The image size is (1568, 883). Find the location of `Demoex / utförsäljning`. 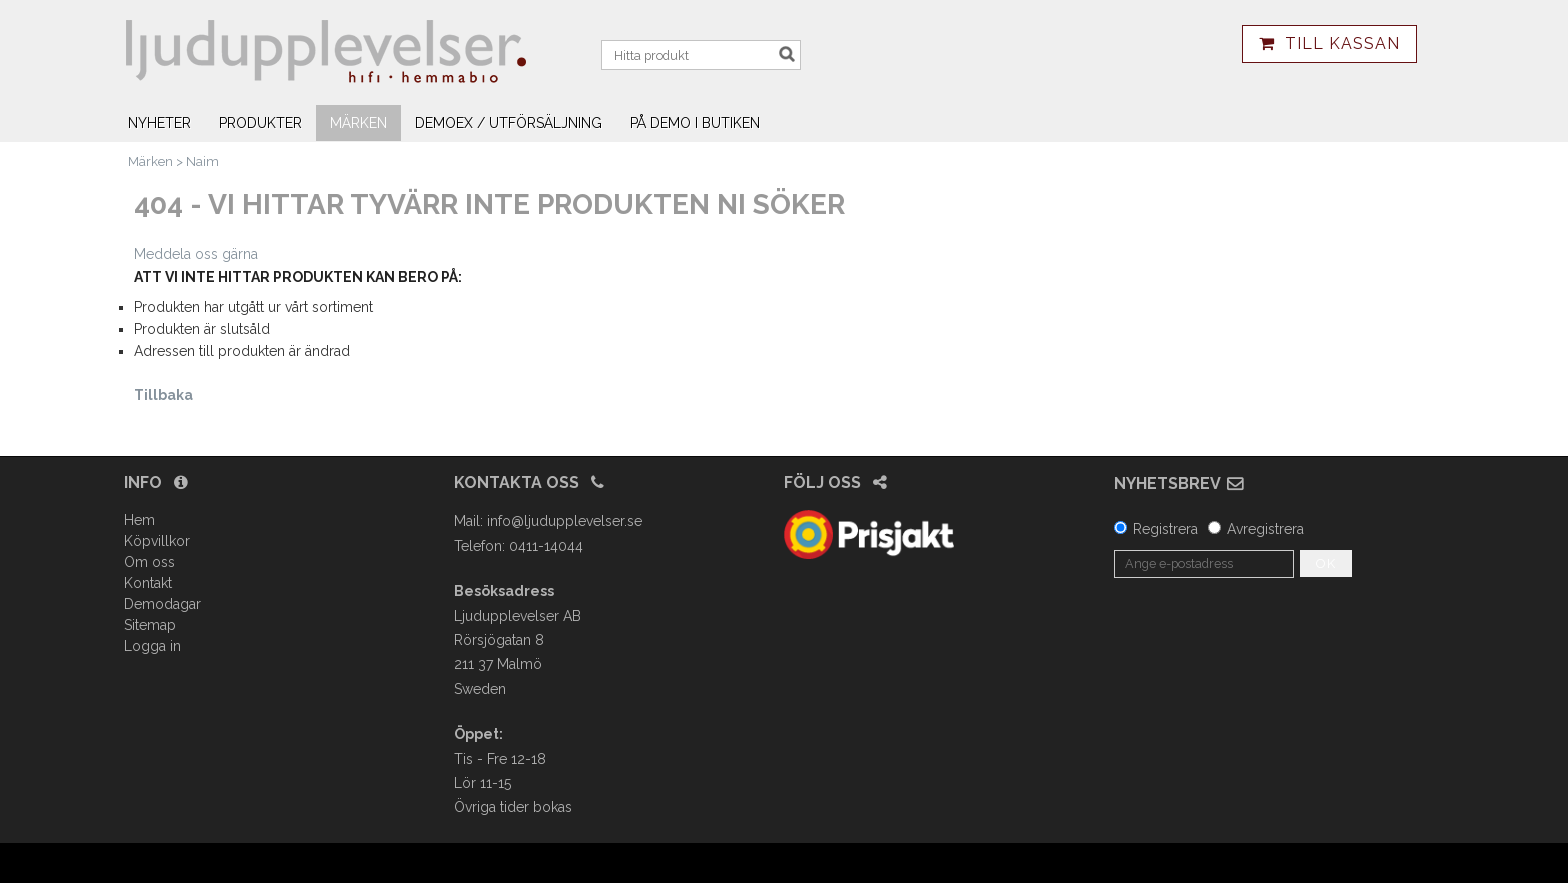

Demoex / utförsäljning is located at coordinates (508, 123).